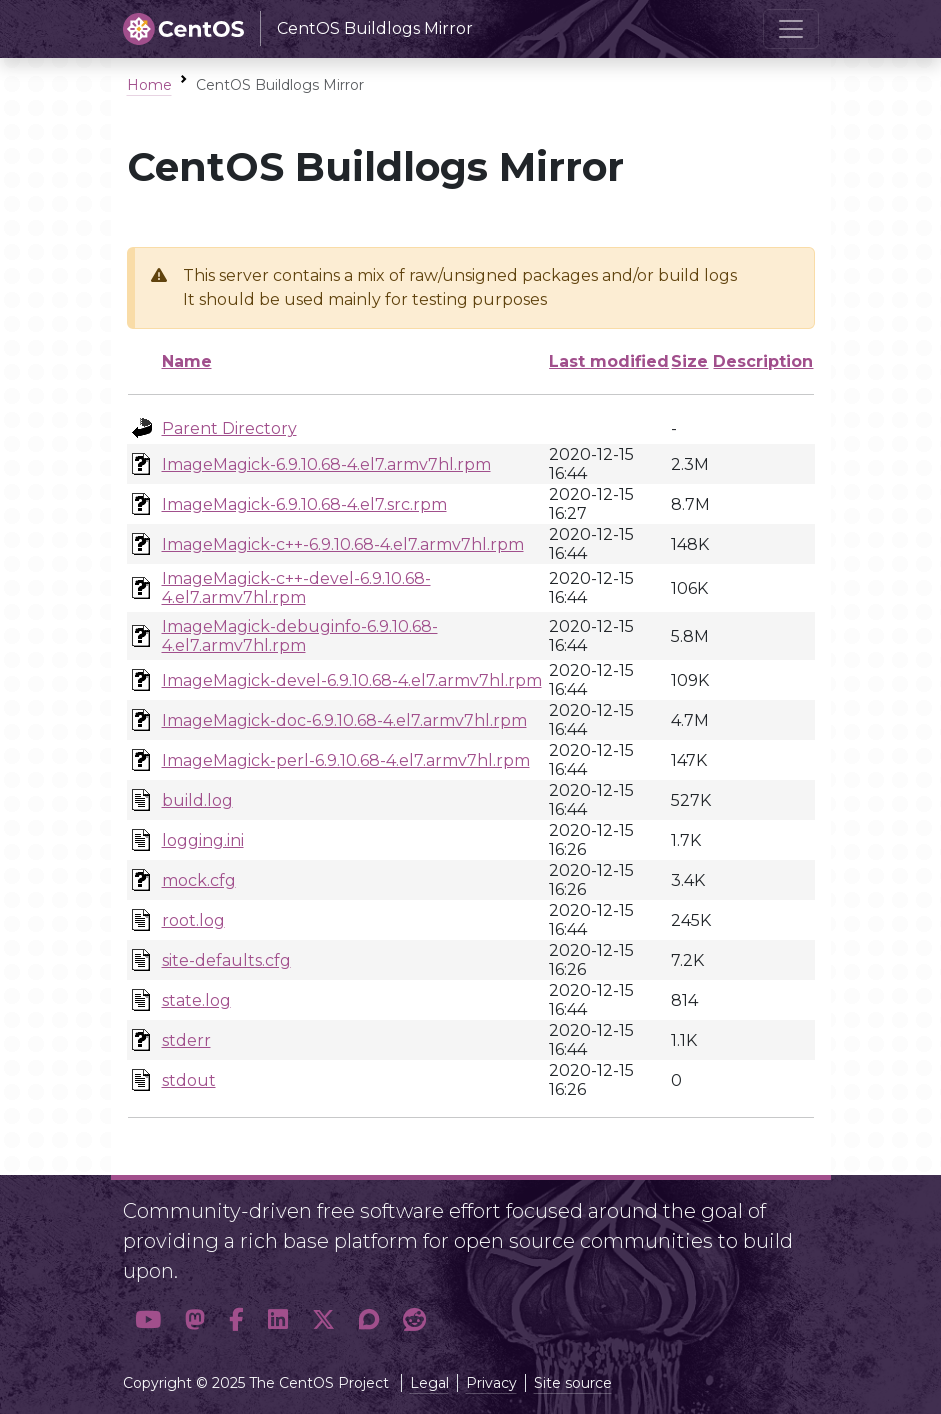 This screenshot has height=1414, width=941. I want to click on Legal, so click(429, 1383).